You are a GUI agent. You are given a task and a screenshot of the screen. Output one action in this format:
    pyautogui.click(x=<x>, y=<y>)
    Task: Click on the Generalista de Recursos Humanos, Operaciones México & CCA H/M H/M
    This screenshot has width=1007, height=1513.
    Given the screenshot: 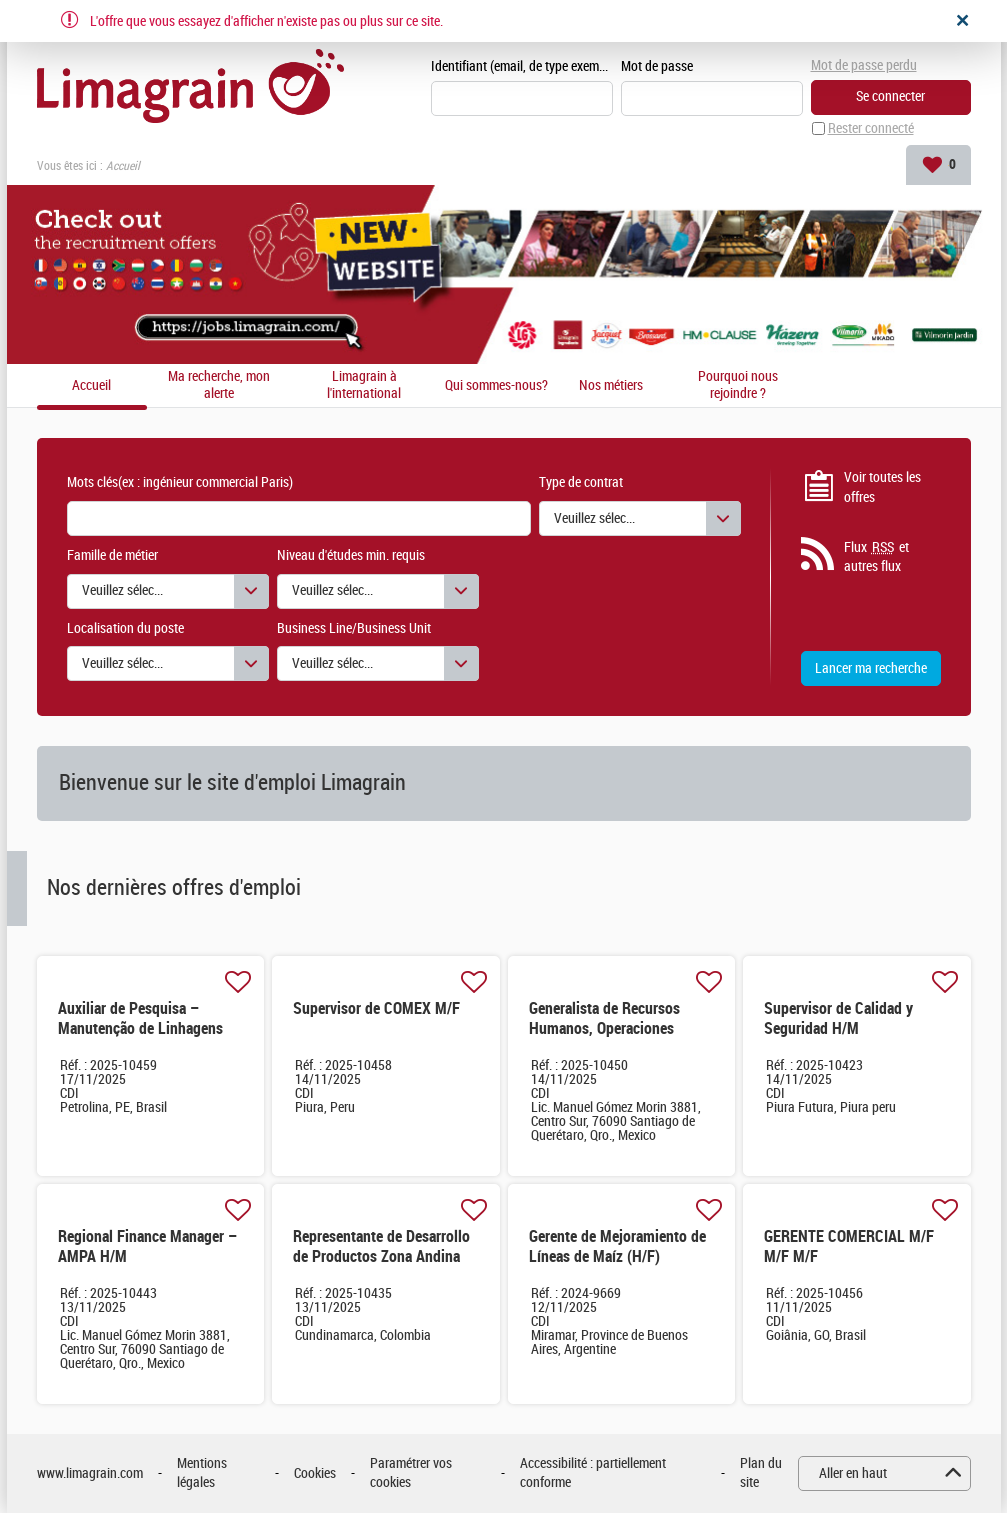 What is the action you would take?
    pyautogui.click(x=605, y=1028)
    